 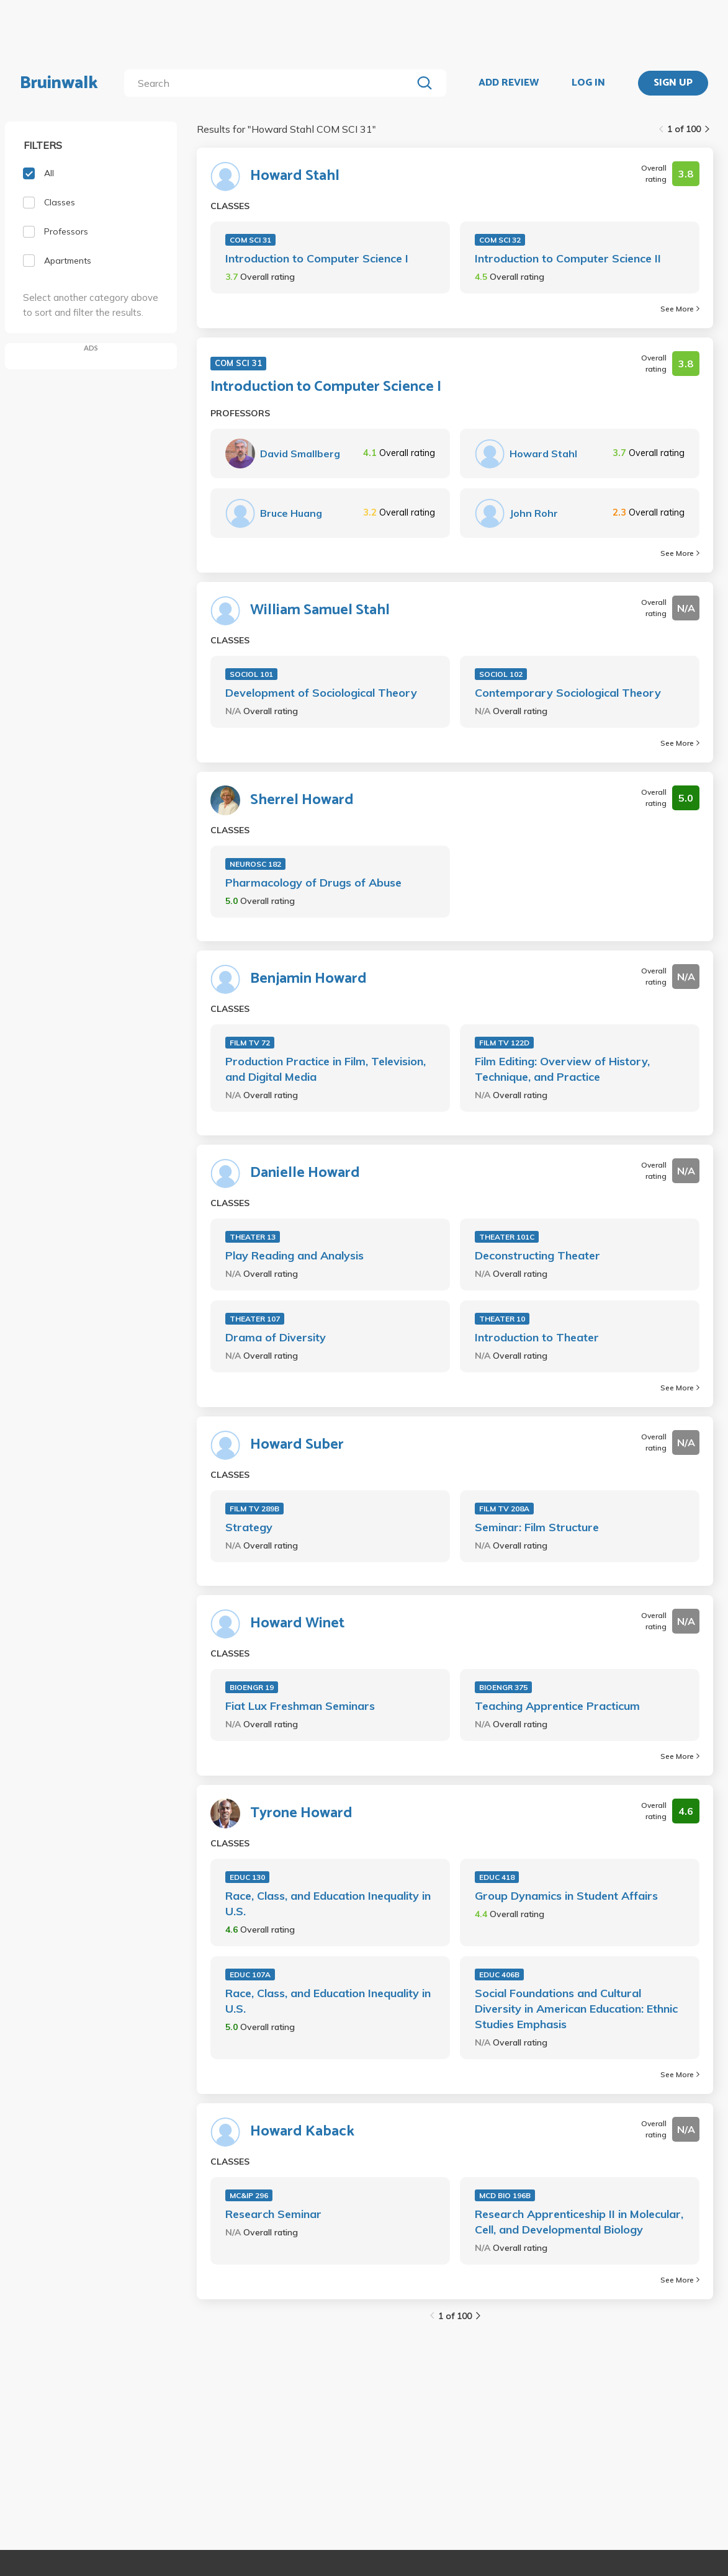 I want to click on FILM TV 289B, so click(x=254, y=1508).